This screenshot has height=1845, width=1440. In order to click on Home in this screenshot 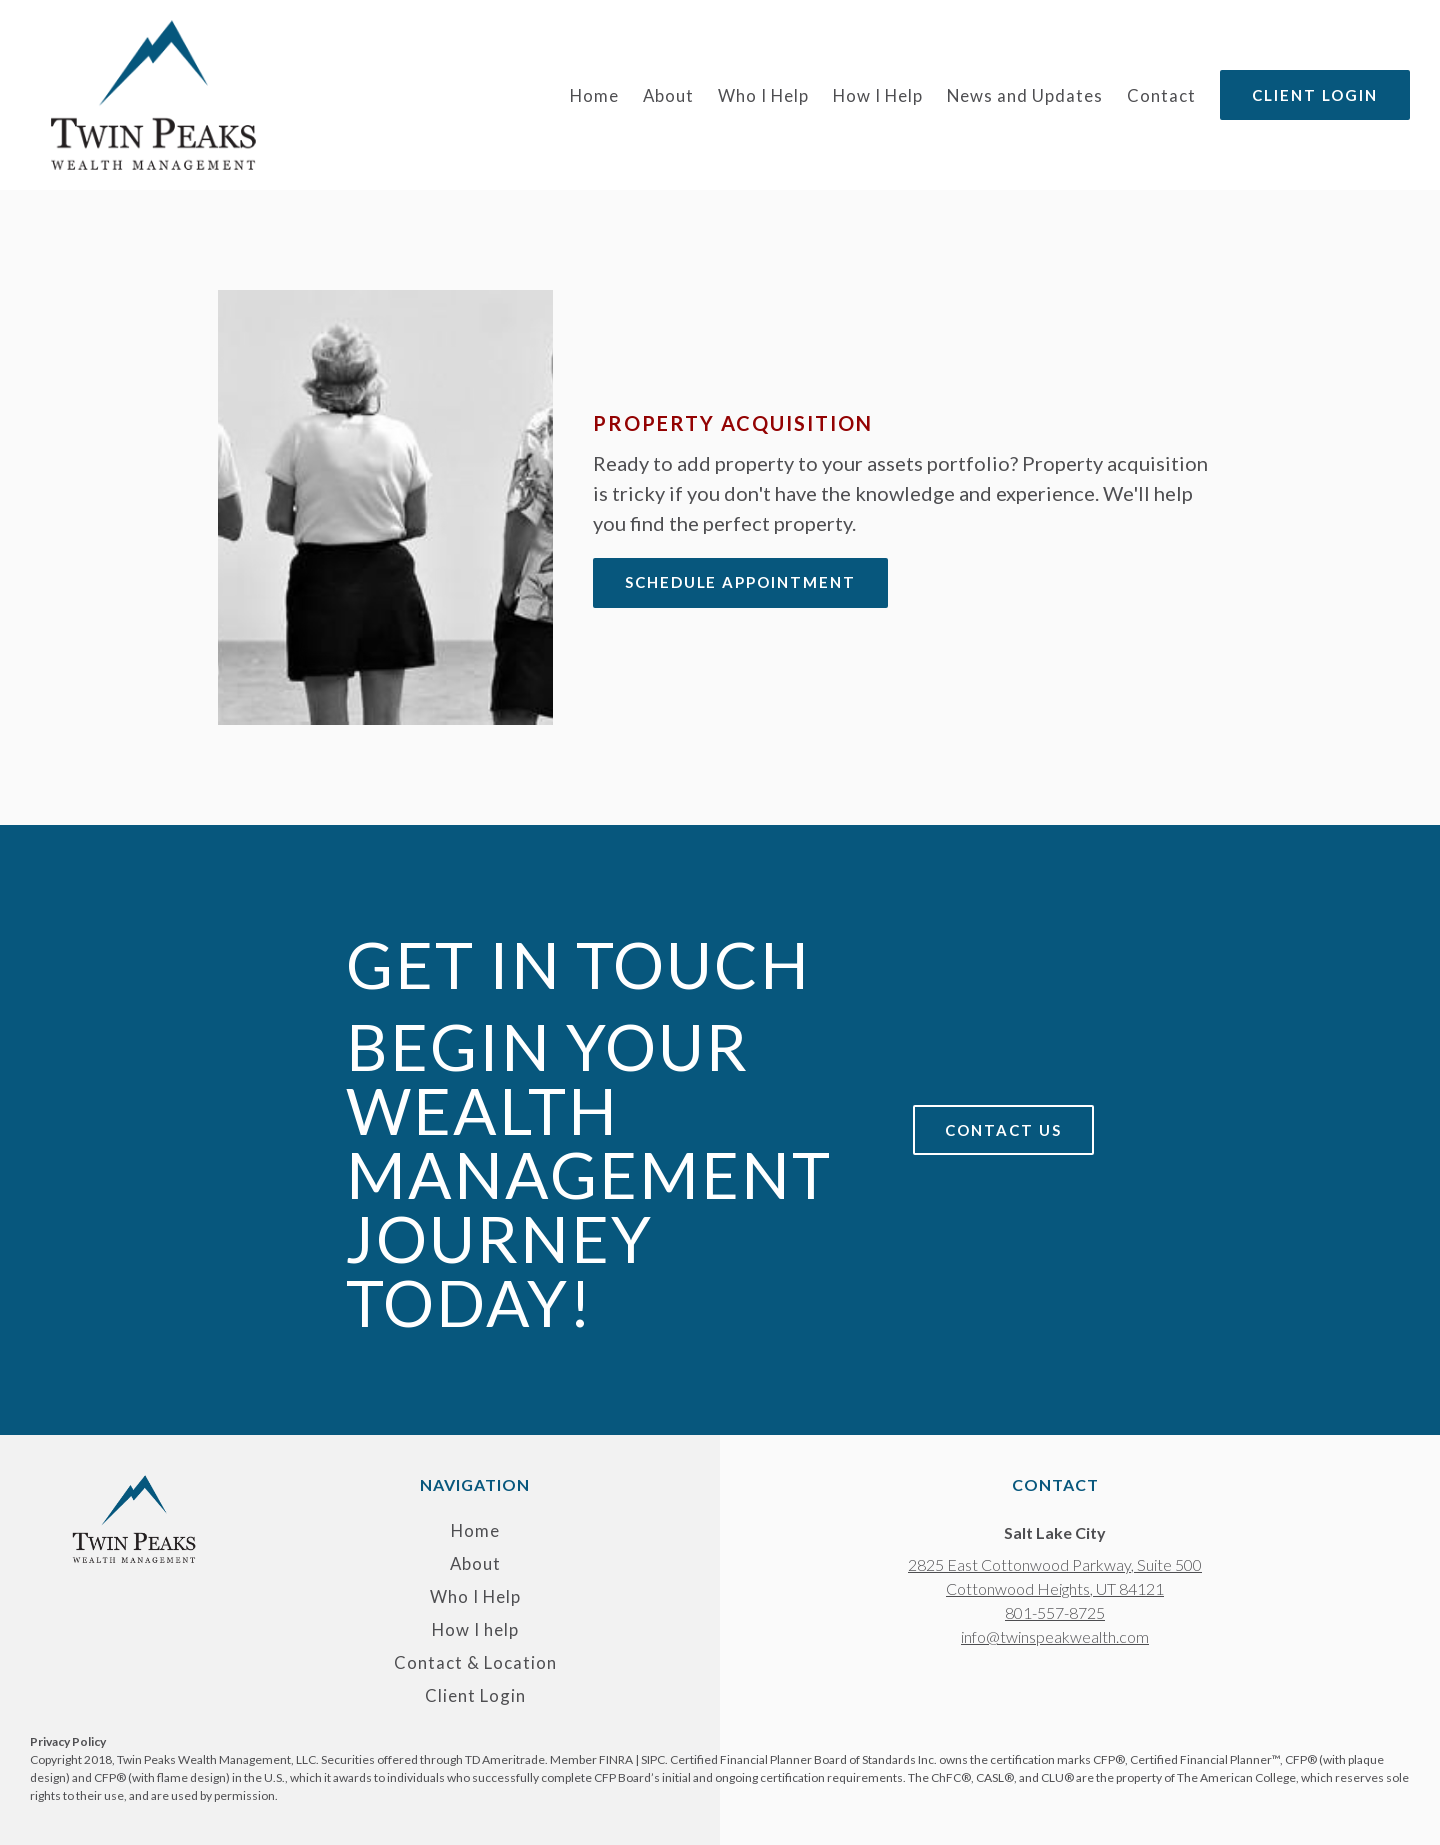, I will do `click(594, 95)`.